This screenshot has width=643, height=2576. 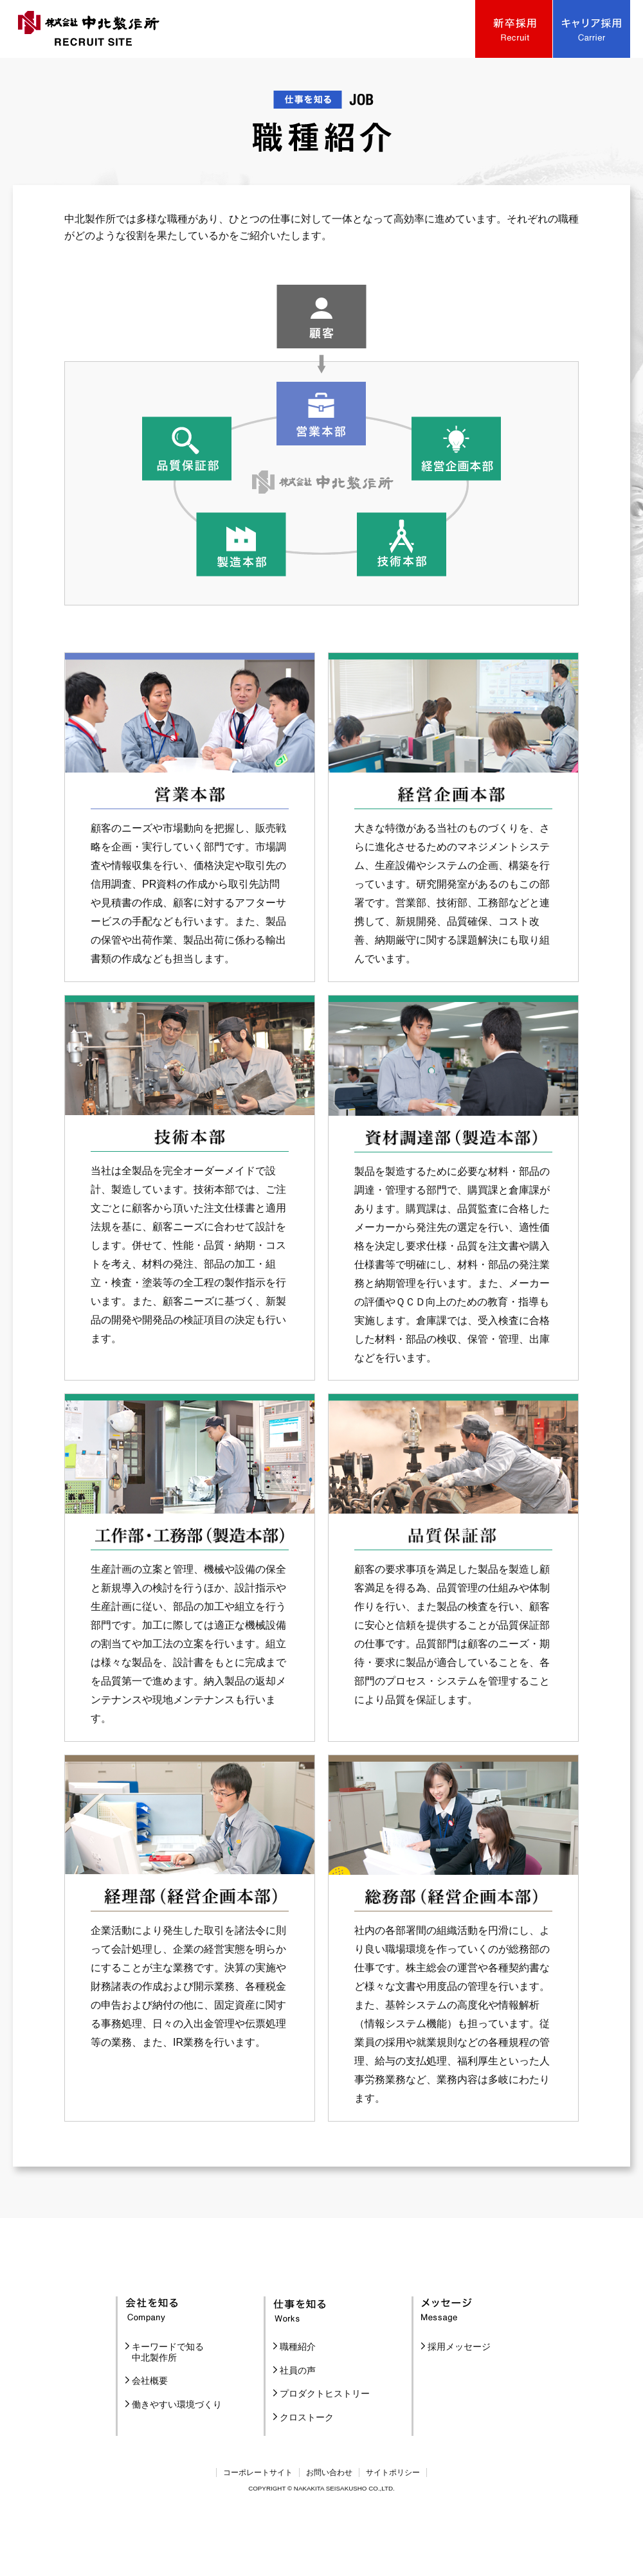 I want to click on サイトポリシー, so click(x=393, y=2522).